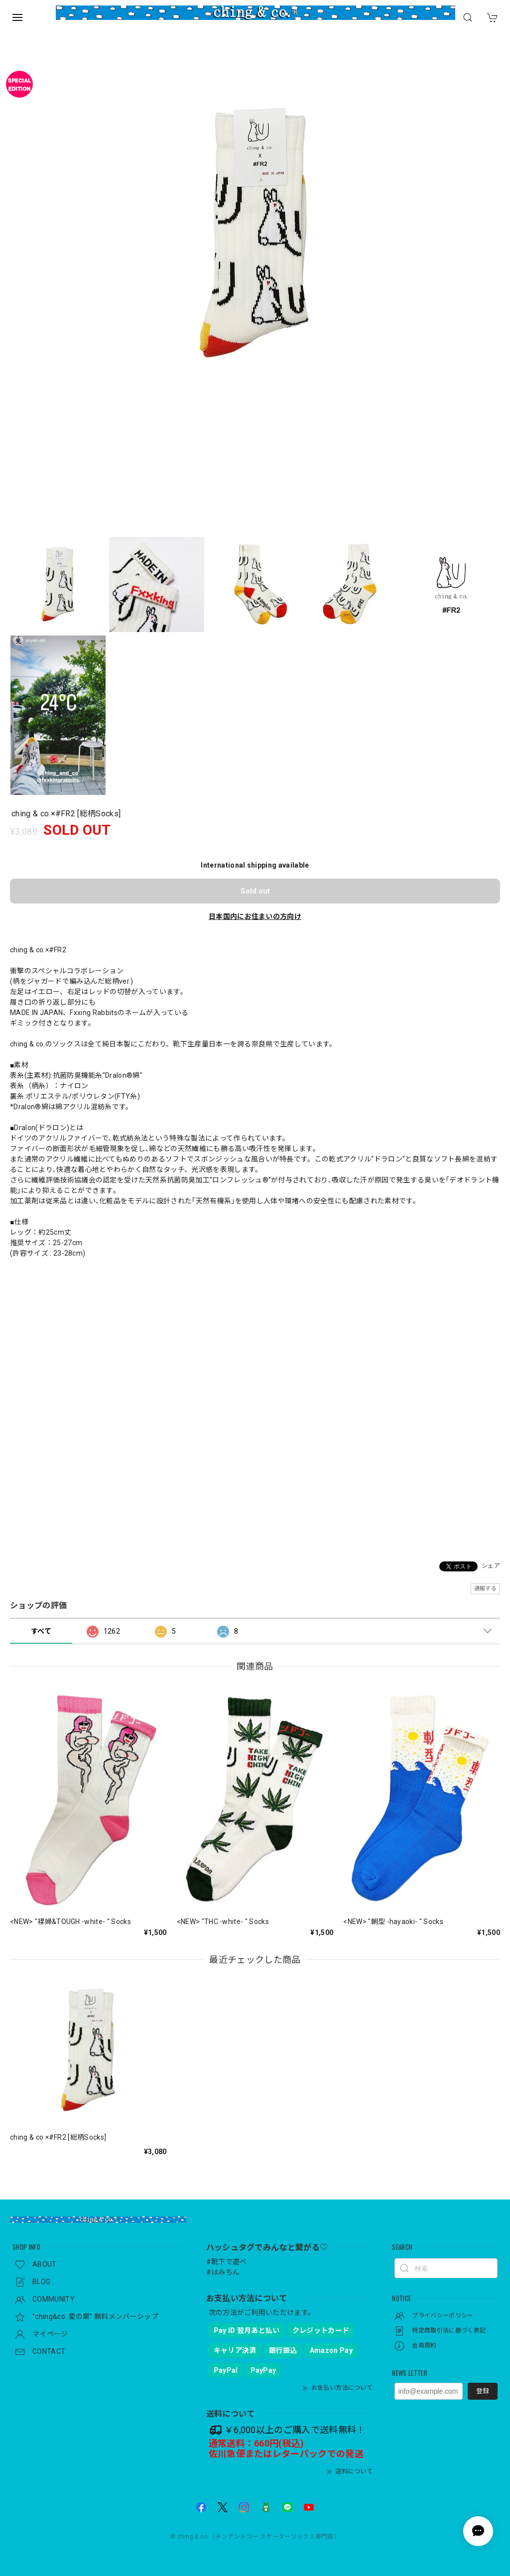  What do you see at coordinates (41, 1631) in the screenshot?
I see `すべて` at bounding box center [41, 1631].